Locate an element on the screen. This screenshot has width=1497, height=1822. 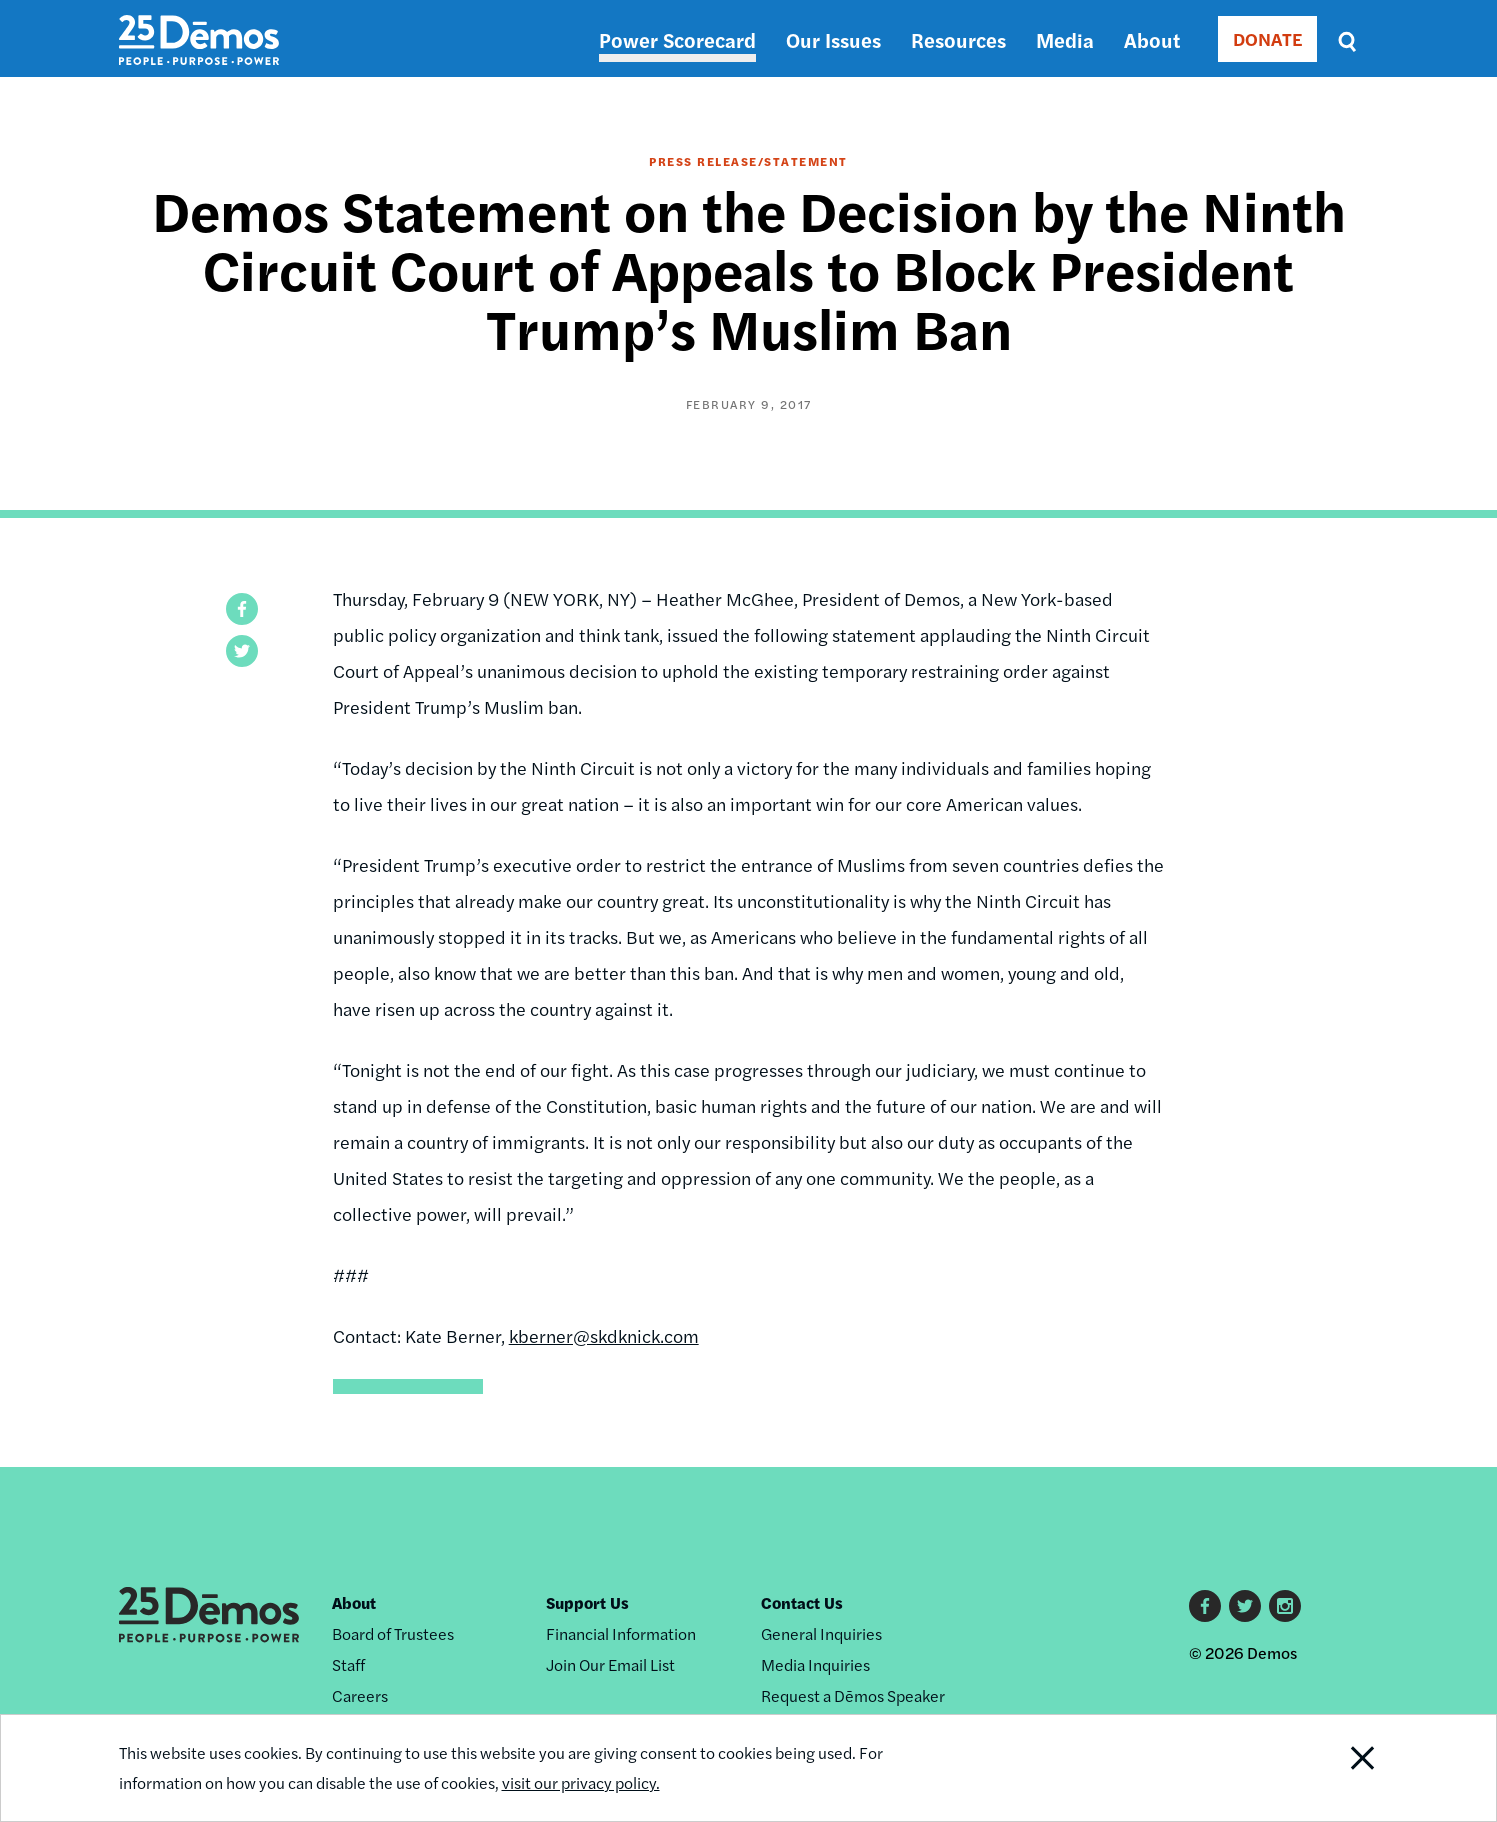
Board of Trustees is located at coordinates (393, 1633).